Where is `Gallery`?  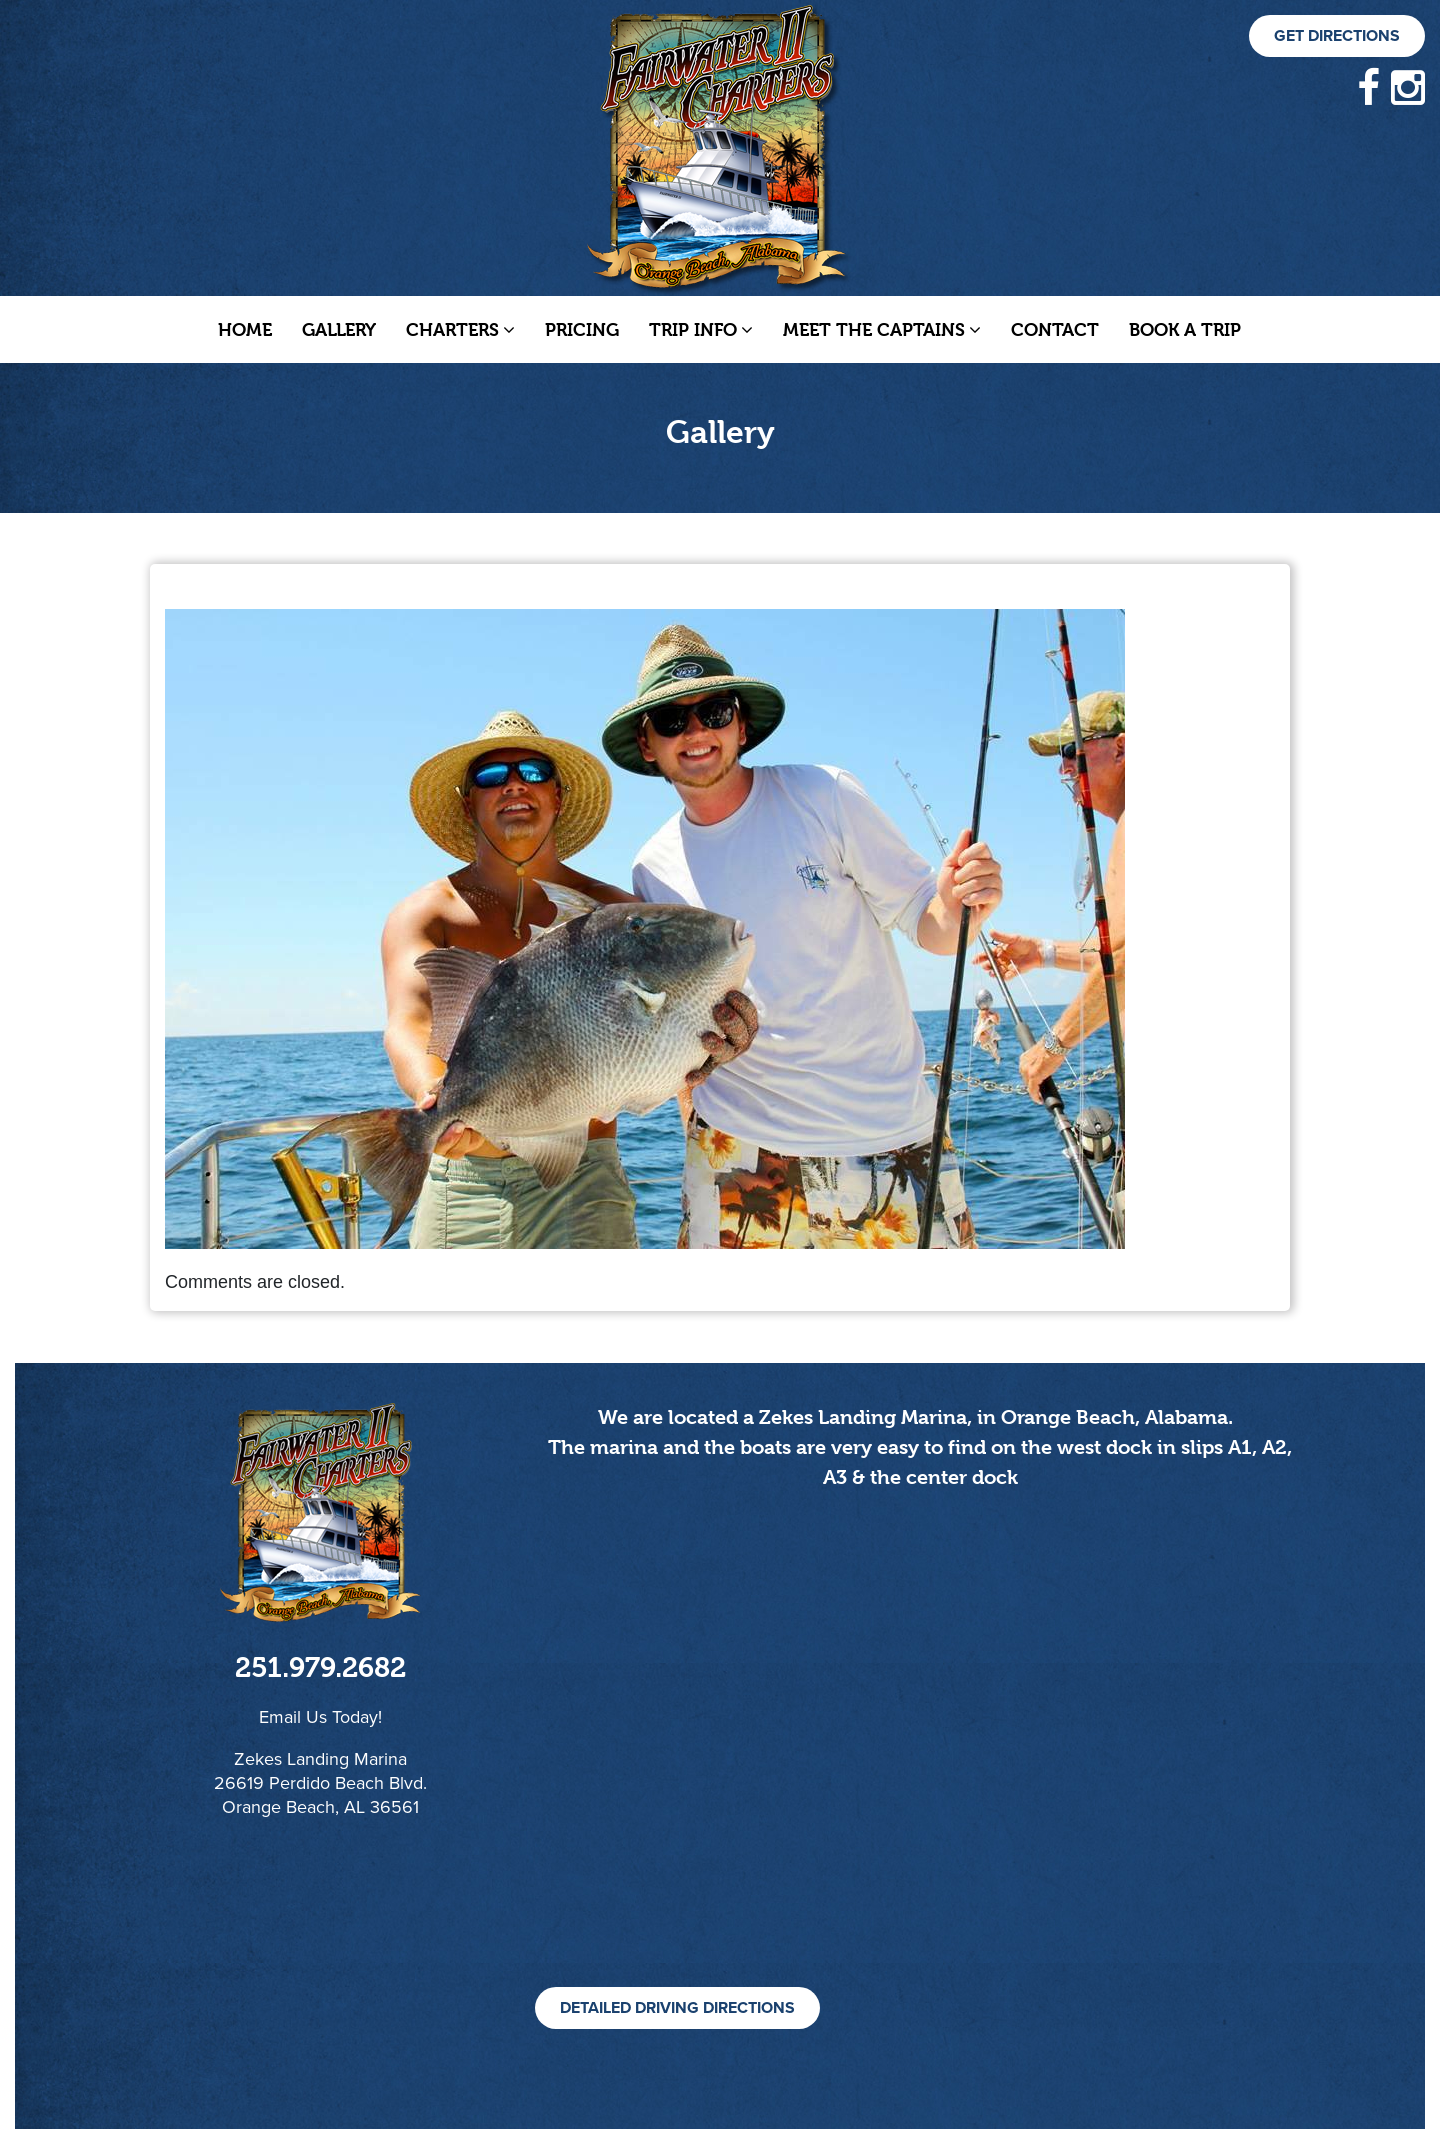 Gallery is located at coordinates (339, 329).